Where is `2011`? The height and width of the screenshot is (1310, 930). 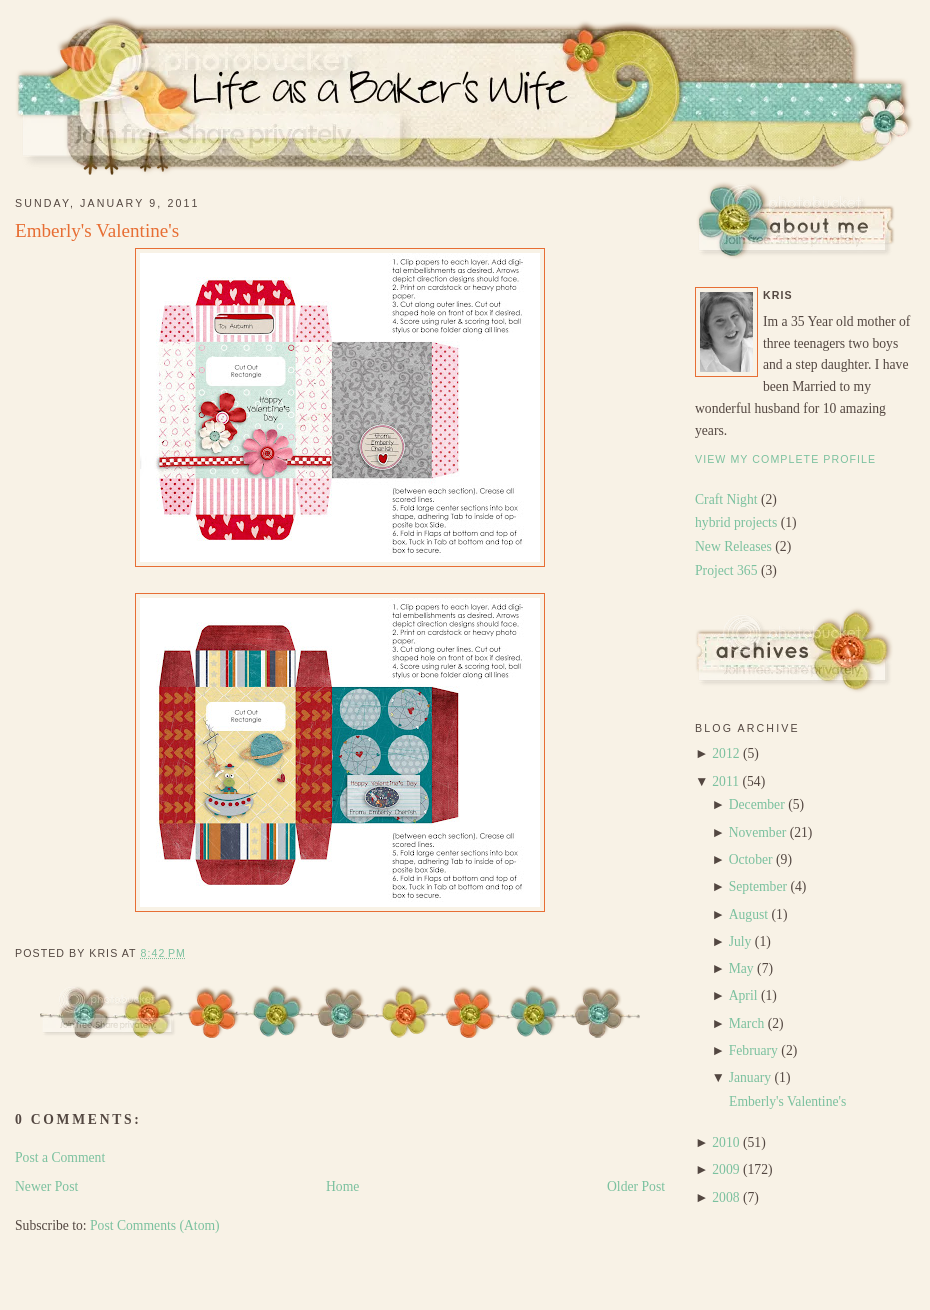 2011 is located at coordinates (725, 781).